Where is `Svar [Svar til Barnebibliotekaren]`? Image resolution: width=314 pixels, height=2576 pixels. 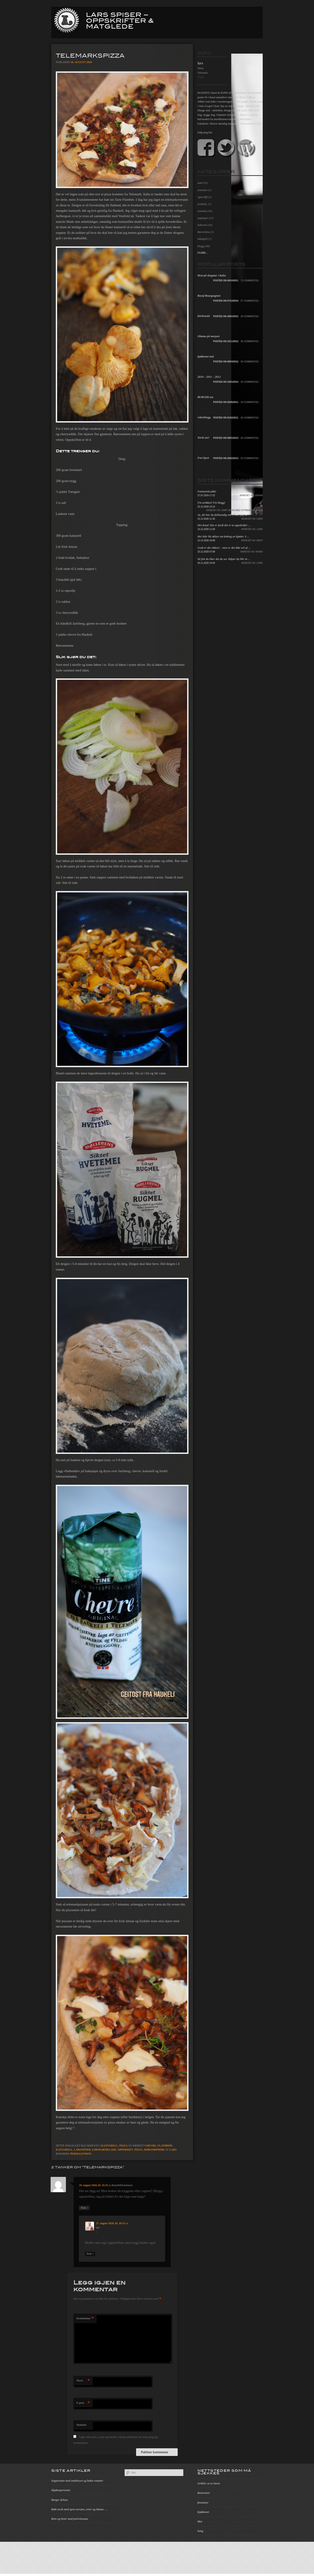
Svar [Svar til Barnebibliotekaren] is located at coordinates (84, 2208).